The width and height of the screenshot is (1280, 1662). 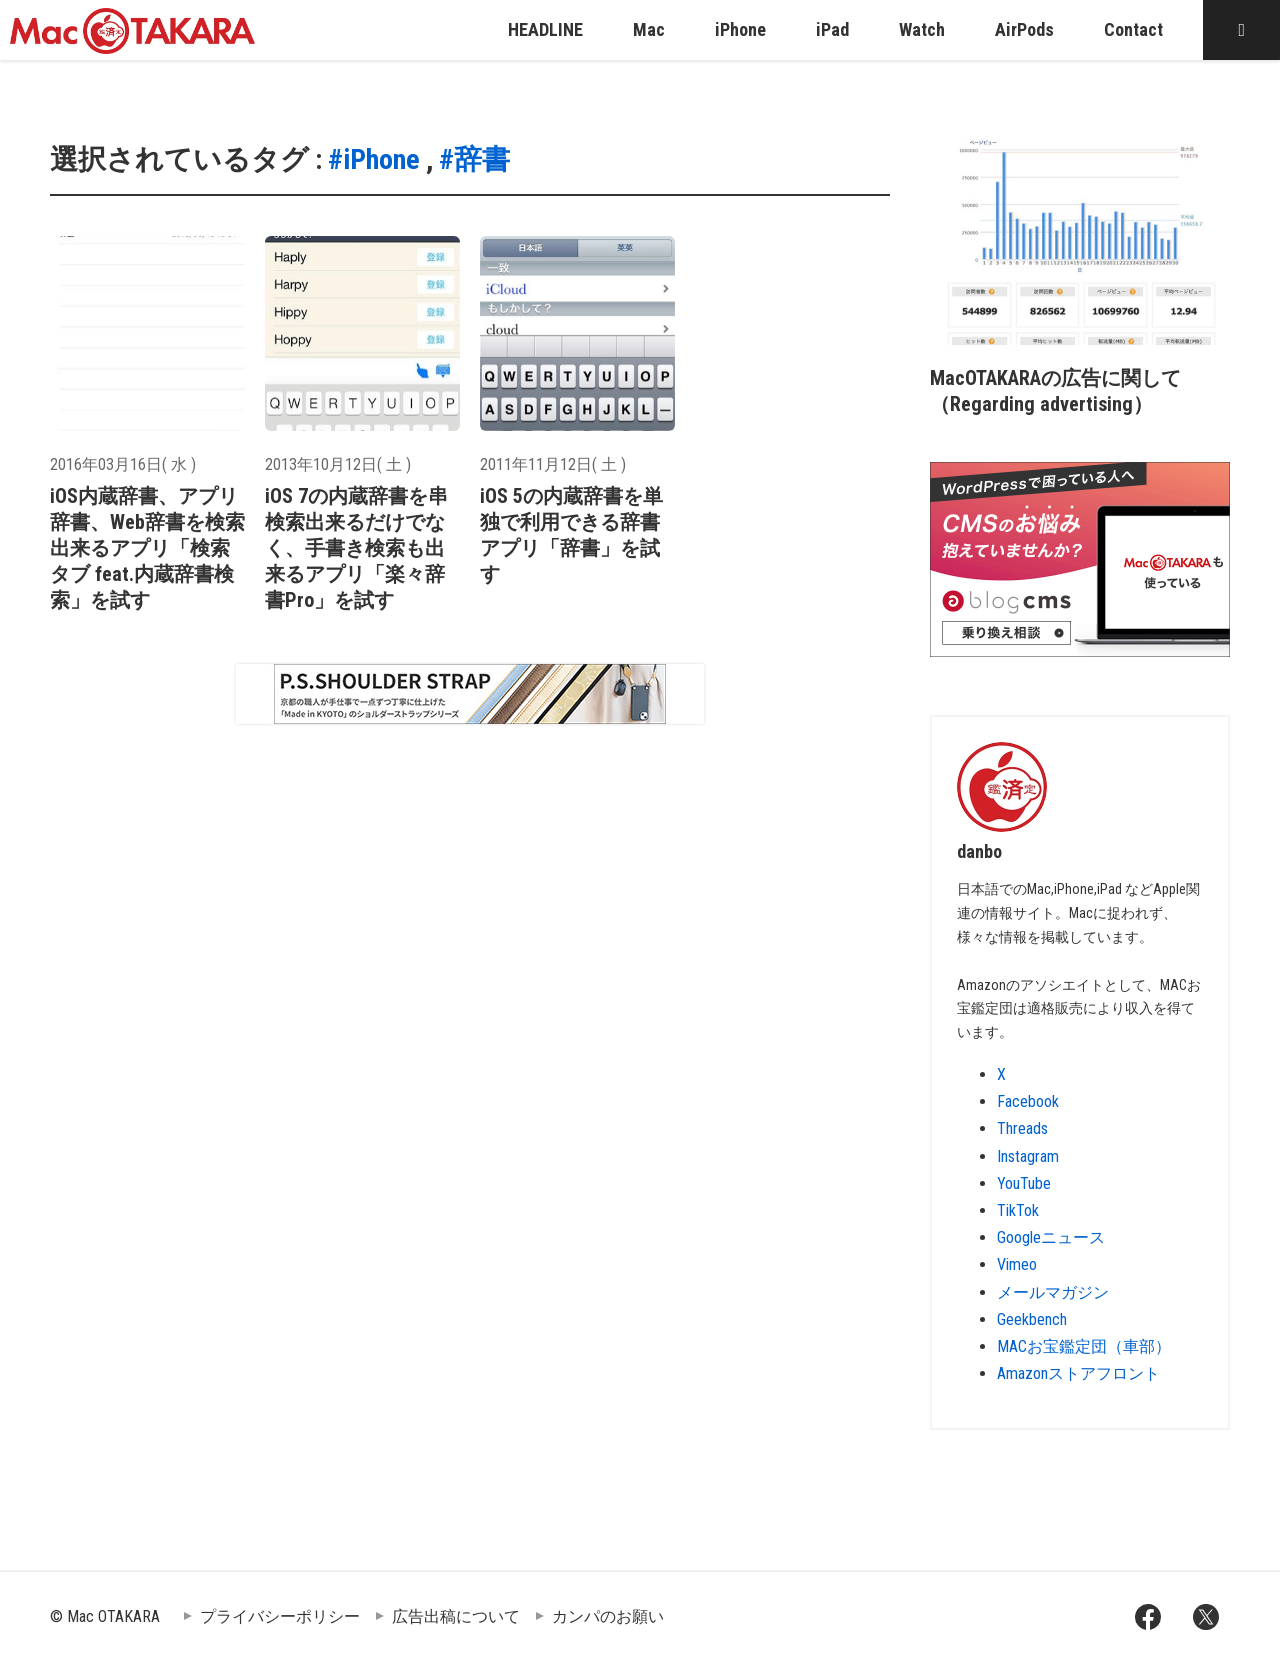 I want to click on Amazonストアフロント, so click(x=1078, y=1373).